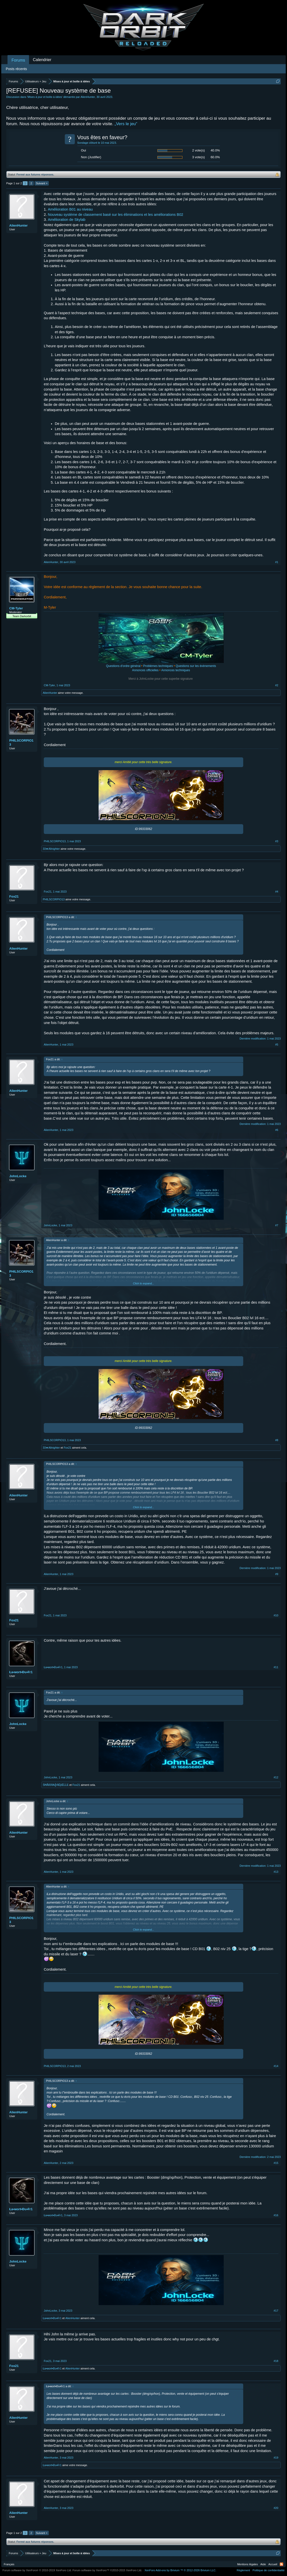  I want to click on Forum software by XenForo™, so click(107, 2570).